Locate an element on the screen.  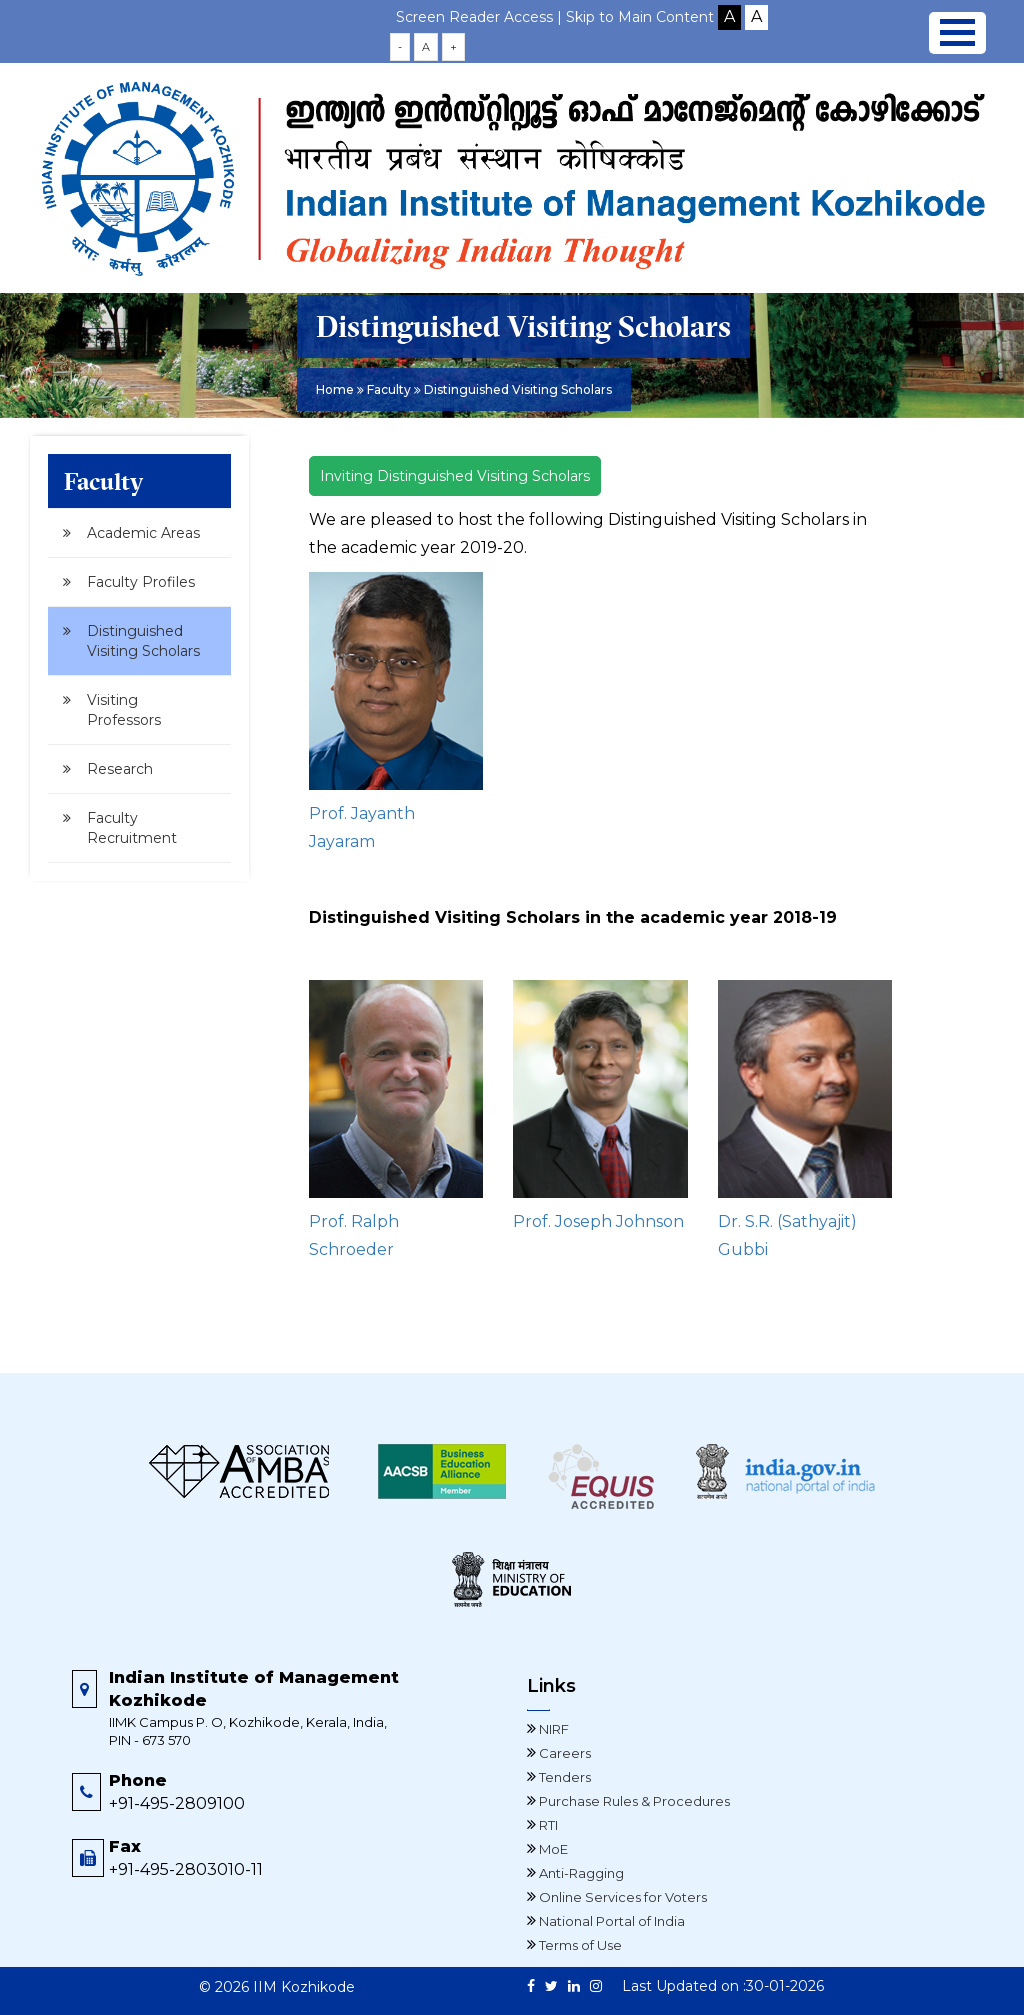
MoE is located at coordinates (552, 1849).